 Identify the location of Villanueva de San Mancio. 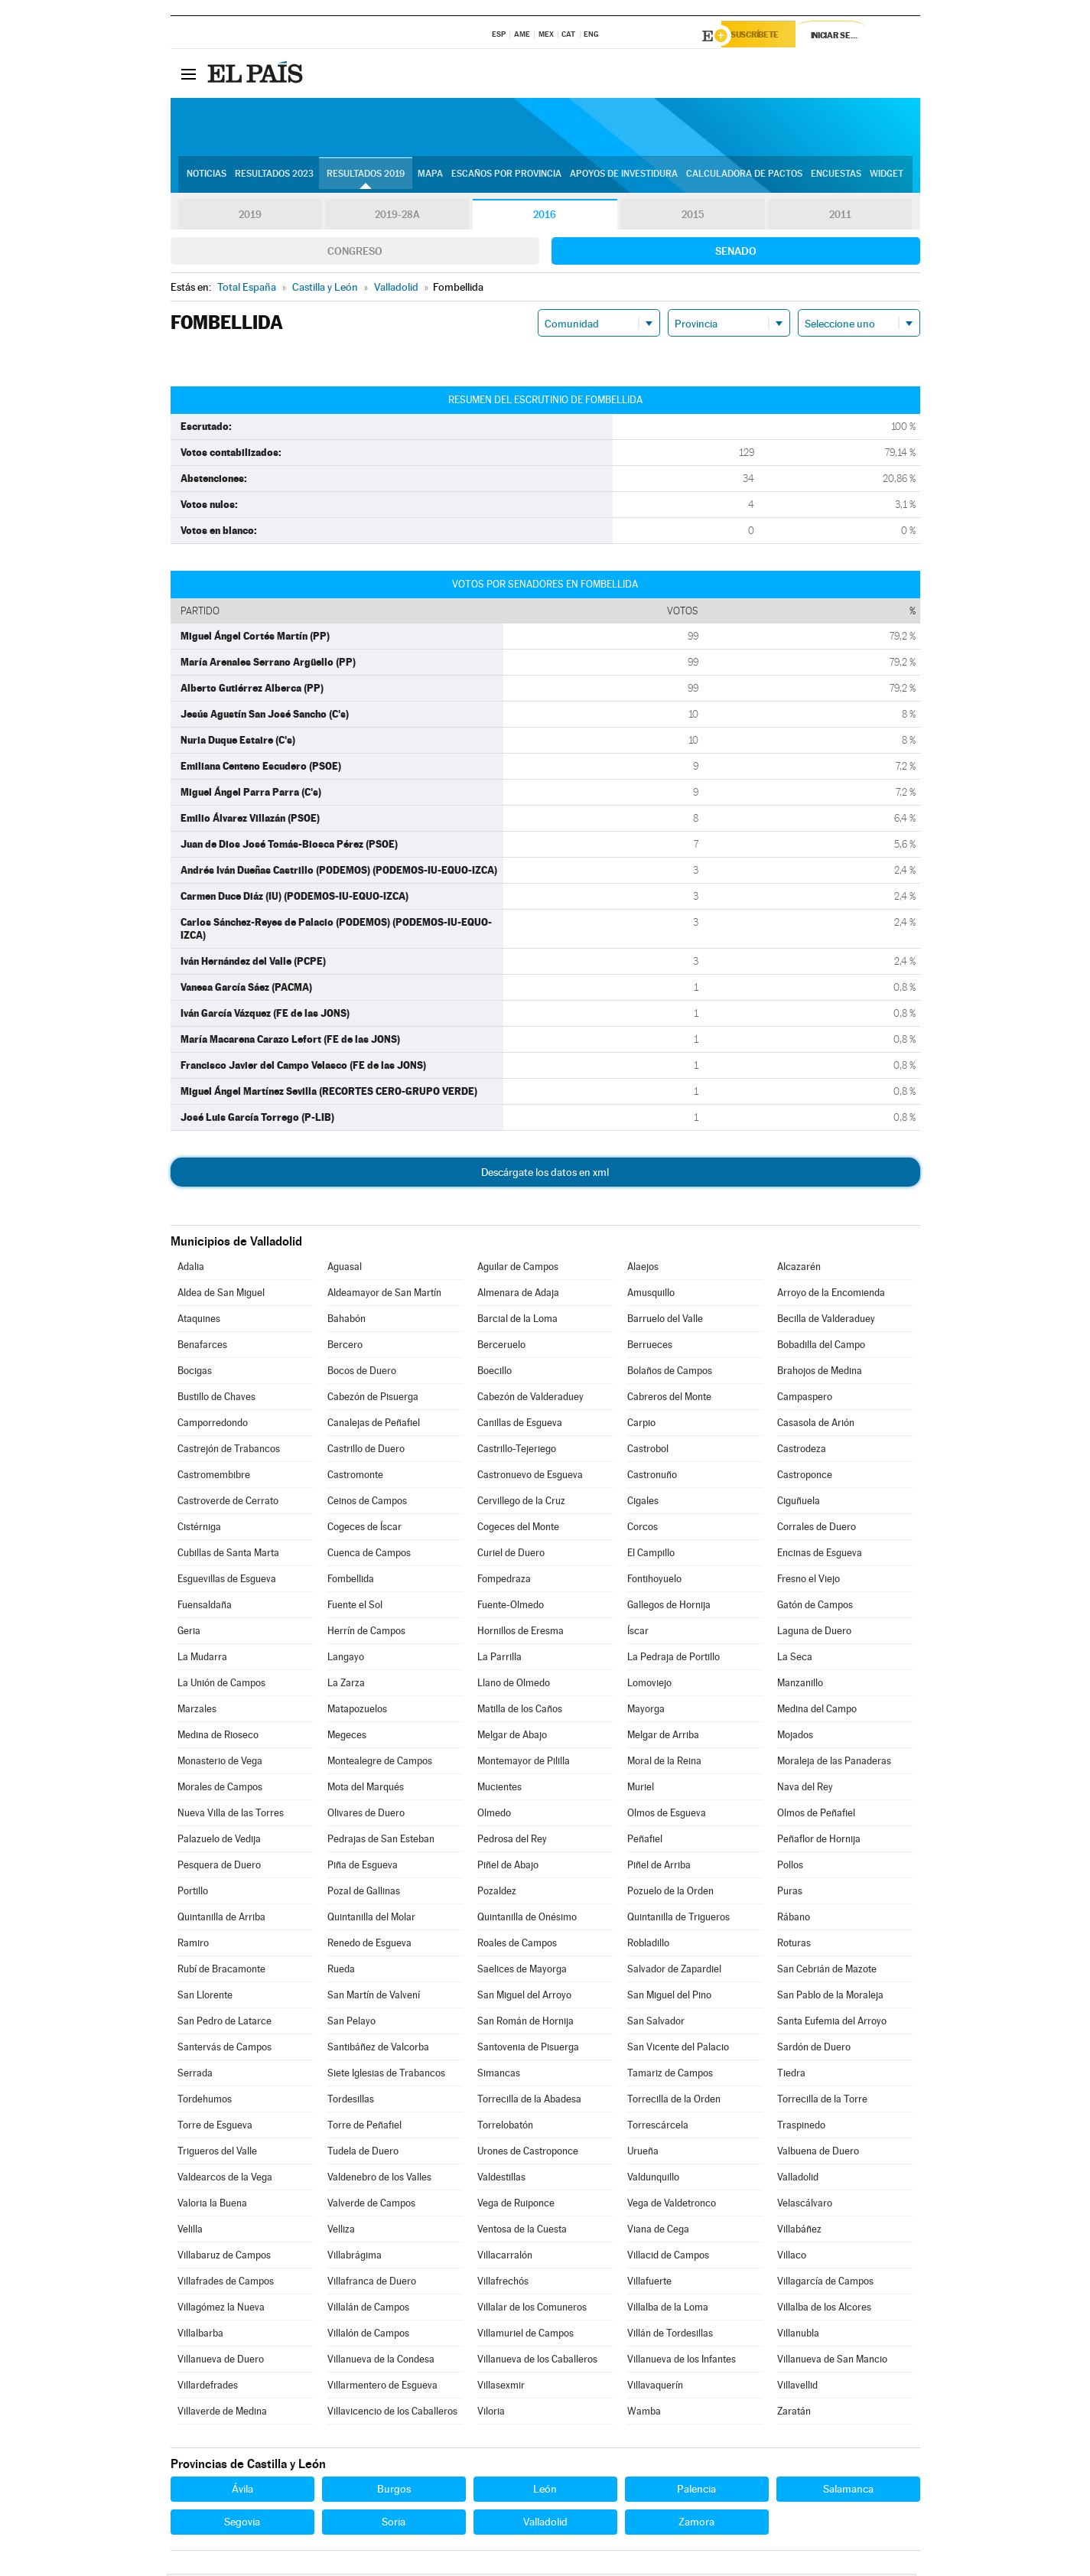
(832, 2361).